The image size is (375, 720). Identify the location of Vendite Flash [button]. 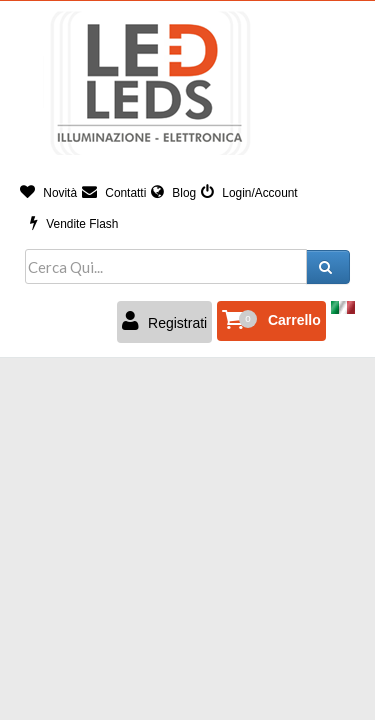
(74, 224).